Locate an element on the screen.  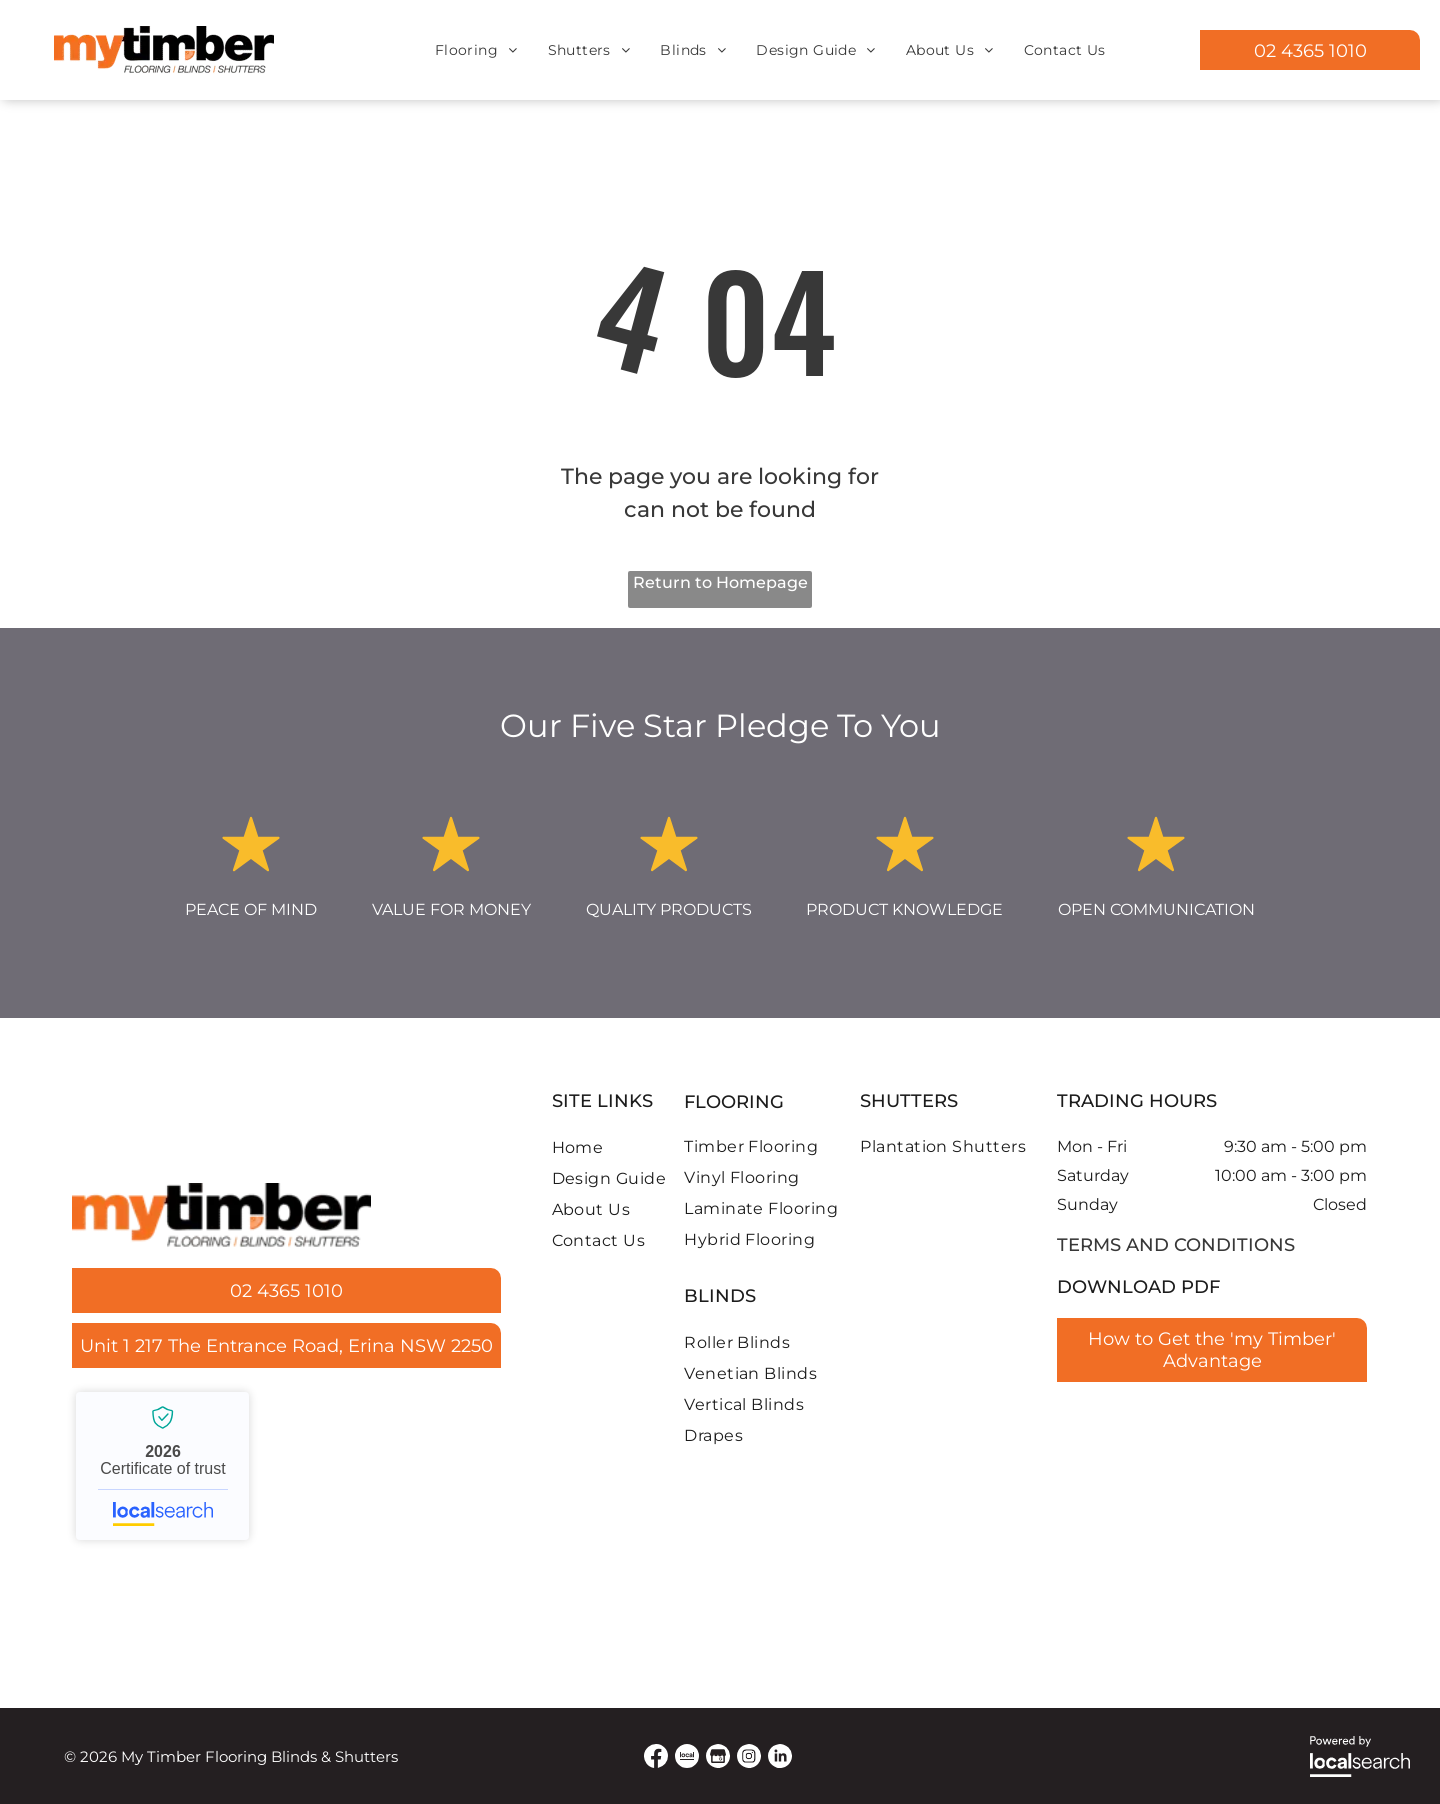
Return to Homepage is located at coordinates (720, 582).